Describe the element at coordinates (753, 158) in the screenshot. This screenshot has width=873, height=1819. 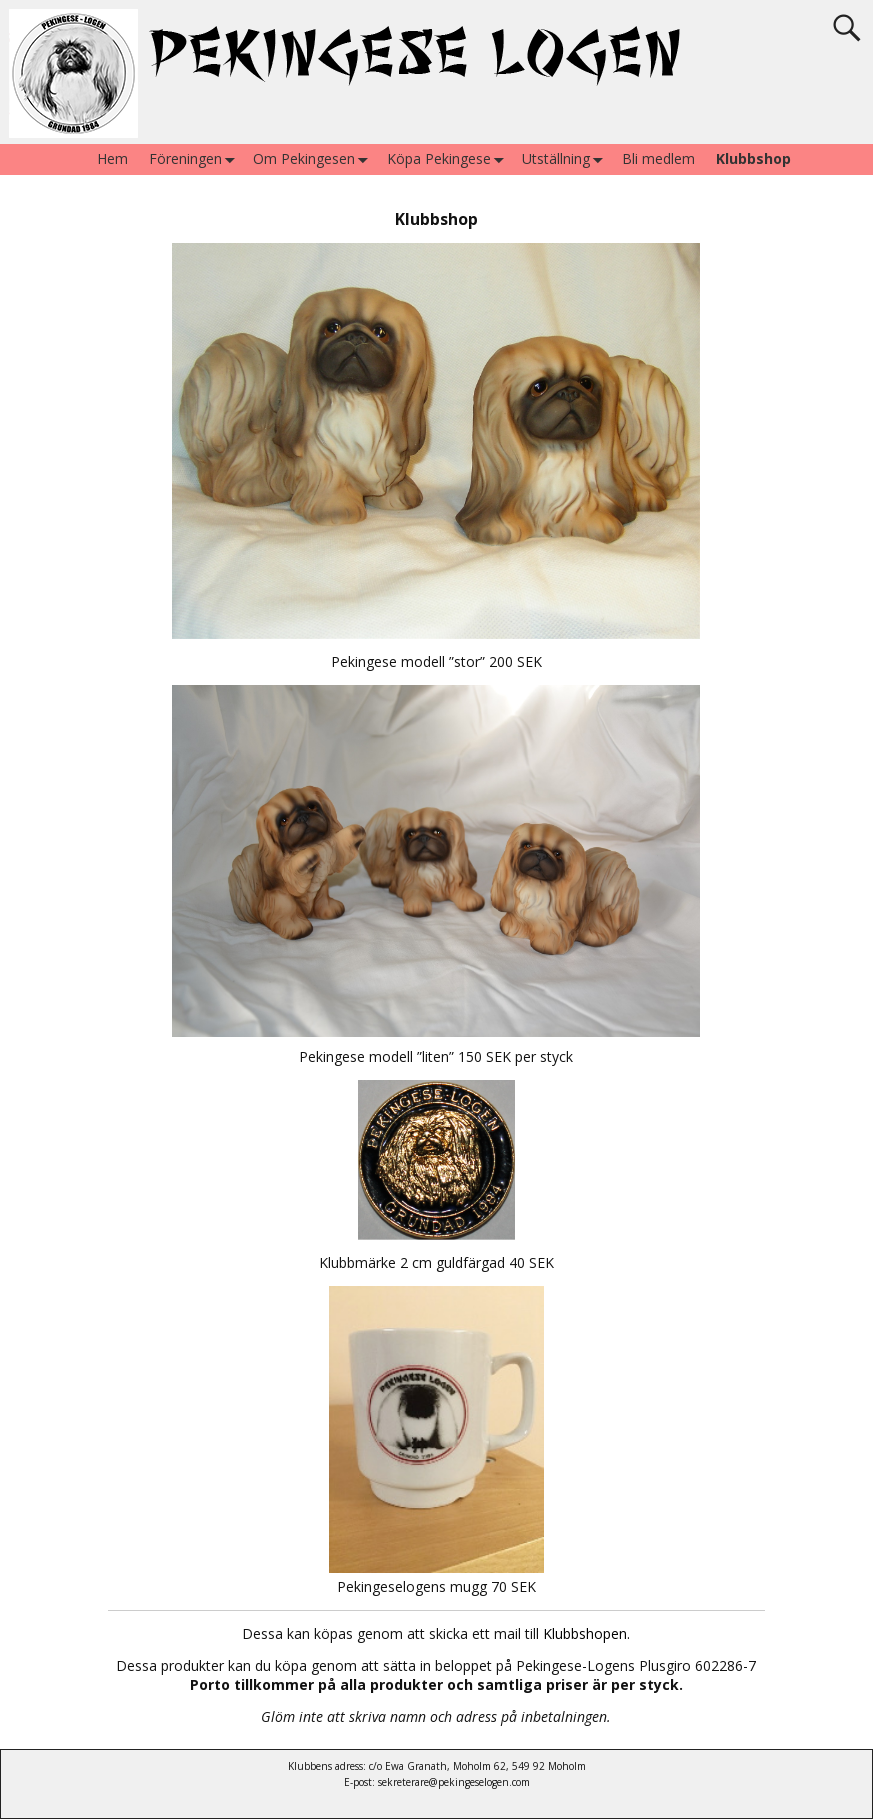
I see `Klubbshop` at that location.